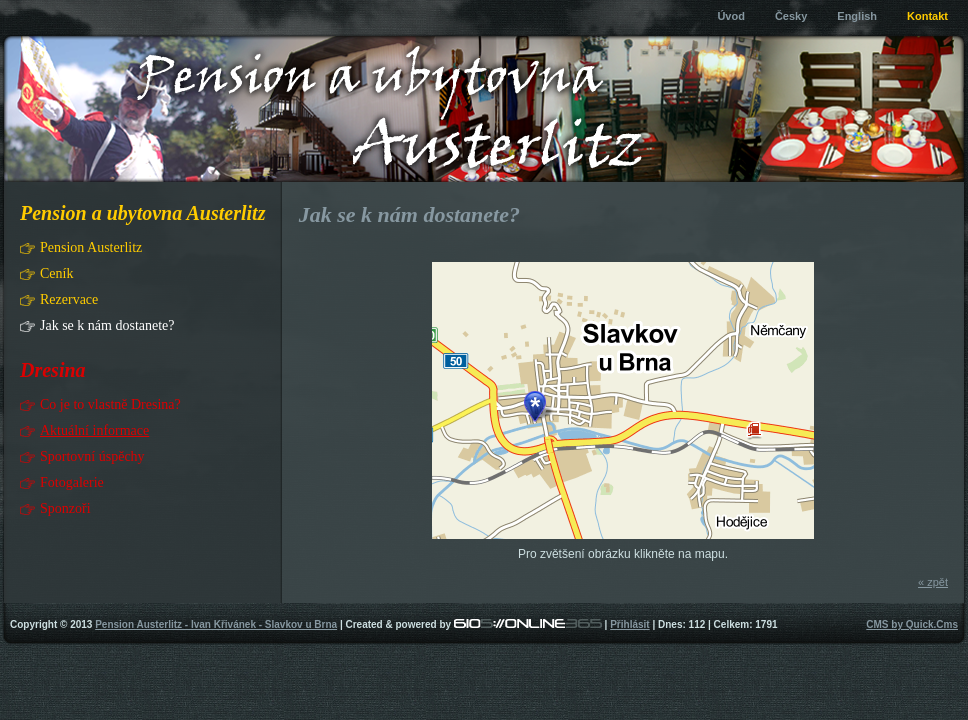 This screenshot has height=720, width=968. What do you see at coordinates (791, 16) in the screenshot?
I see `Česky` at bounding box center [791, 16].